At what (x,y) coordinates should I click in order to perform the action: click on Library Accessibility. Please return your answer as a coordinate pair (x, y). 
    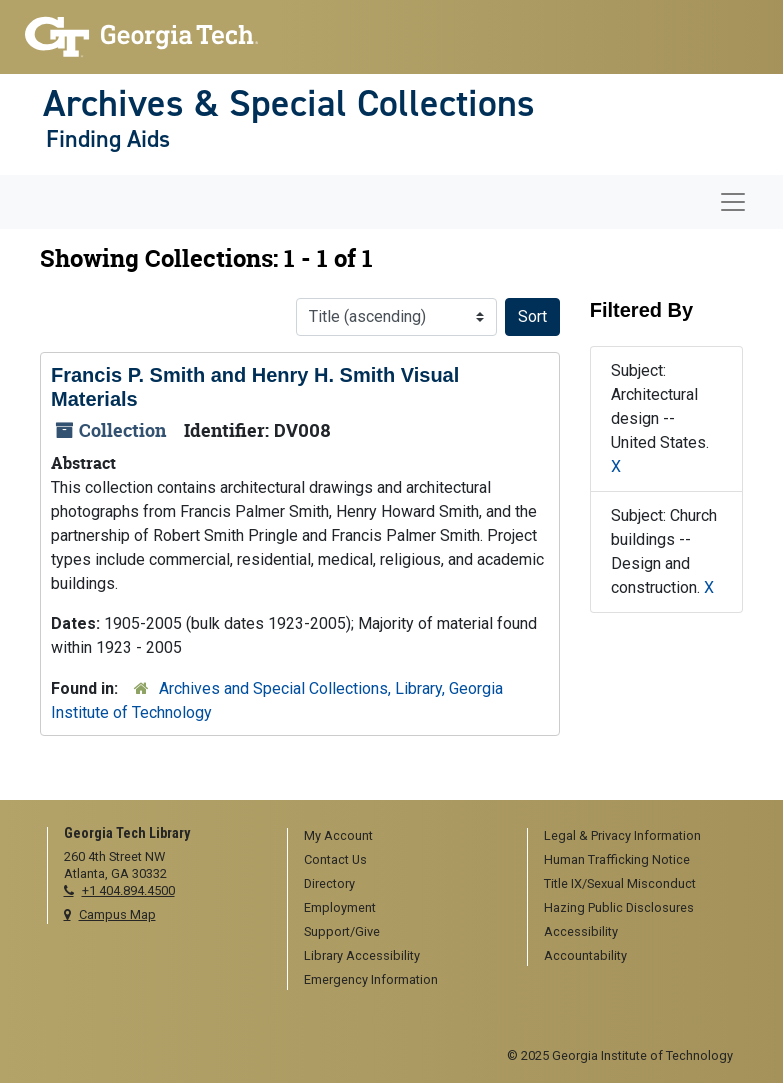
    Looking at the image, I should click on (362, 955).